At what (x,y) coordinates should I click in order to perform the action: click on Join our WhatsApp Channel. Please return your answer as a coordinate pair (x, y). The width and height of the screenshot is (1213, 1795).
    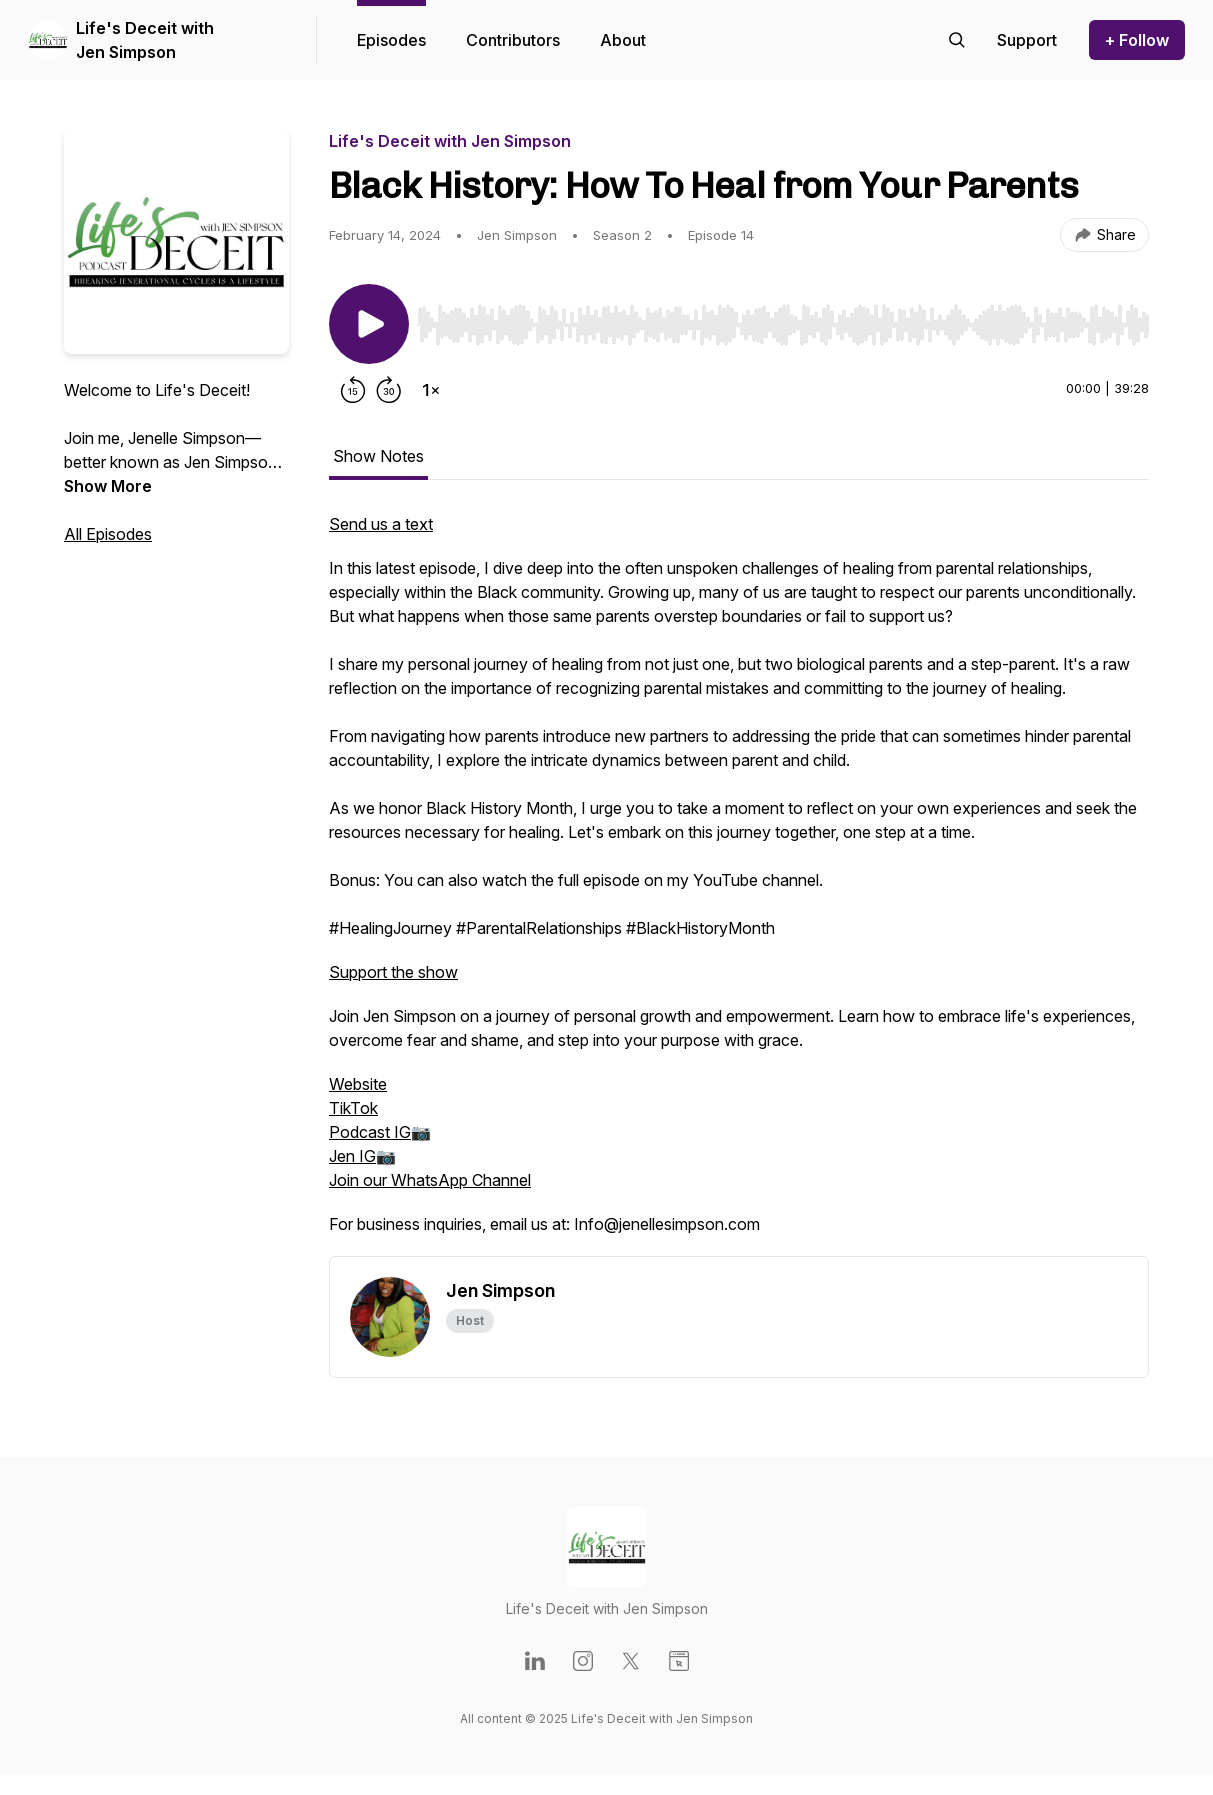
    Looking at the image, I should click on (430, 1180).